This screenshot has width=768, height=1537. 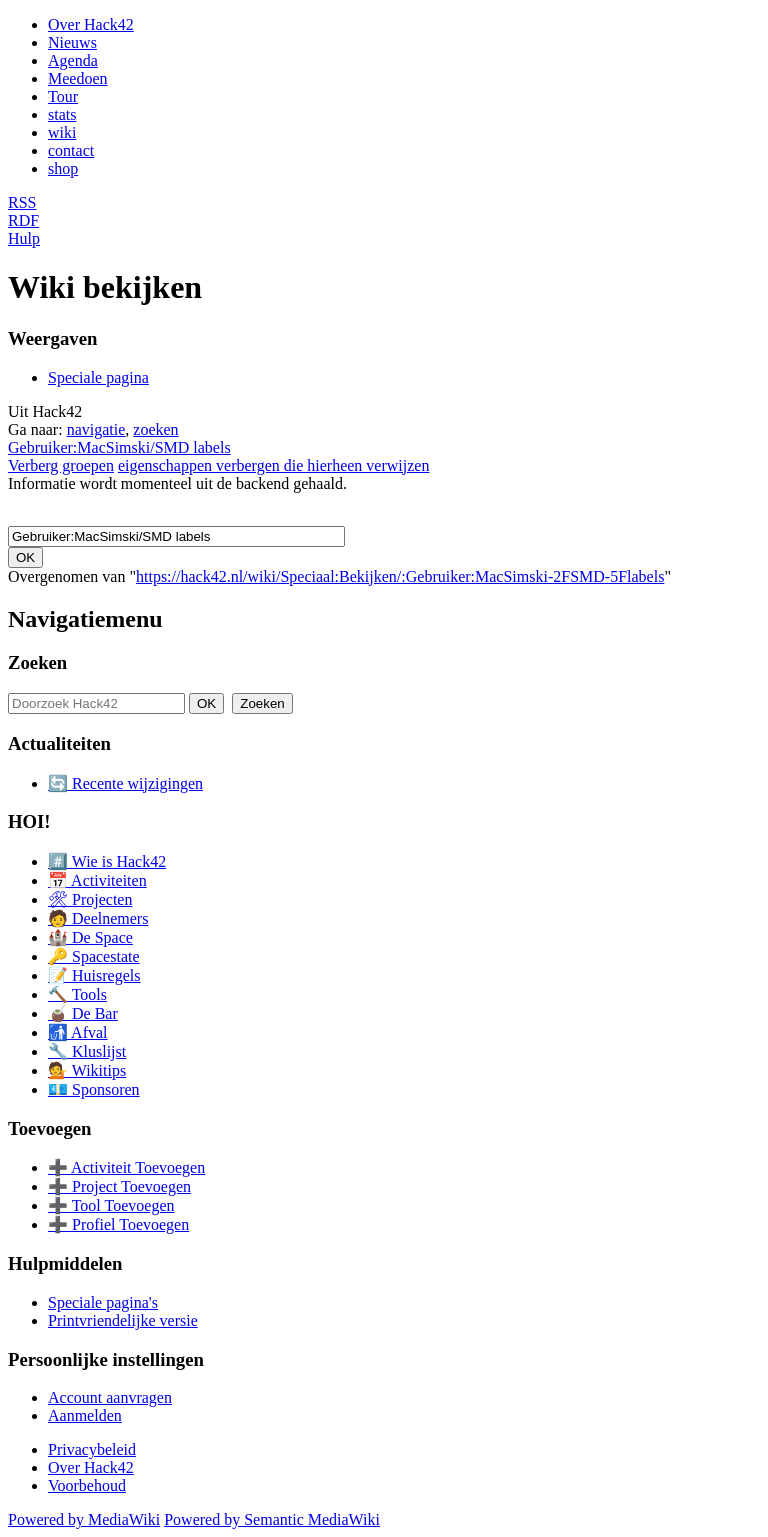 What do you see at coordinates (78, 1032) in the screenshot?
I see `🚮 Afval` at bounding box center [78, 1032].